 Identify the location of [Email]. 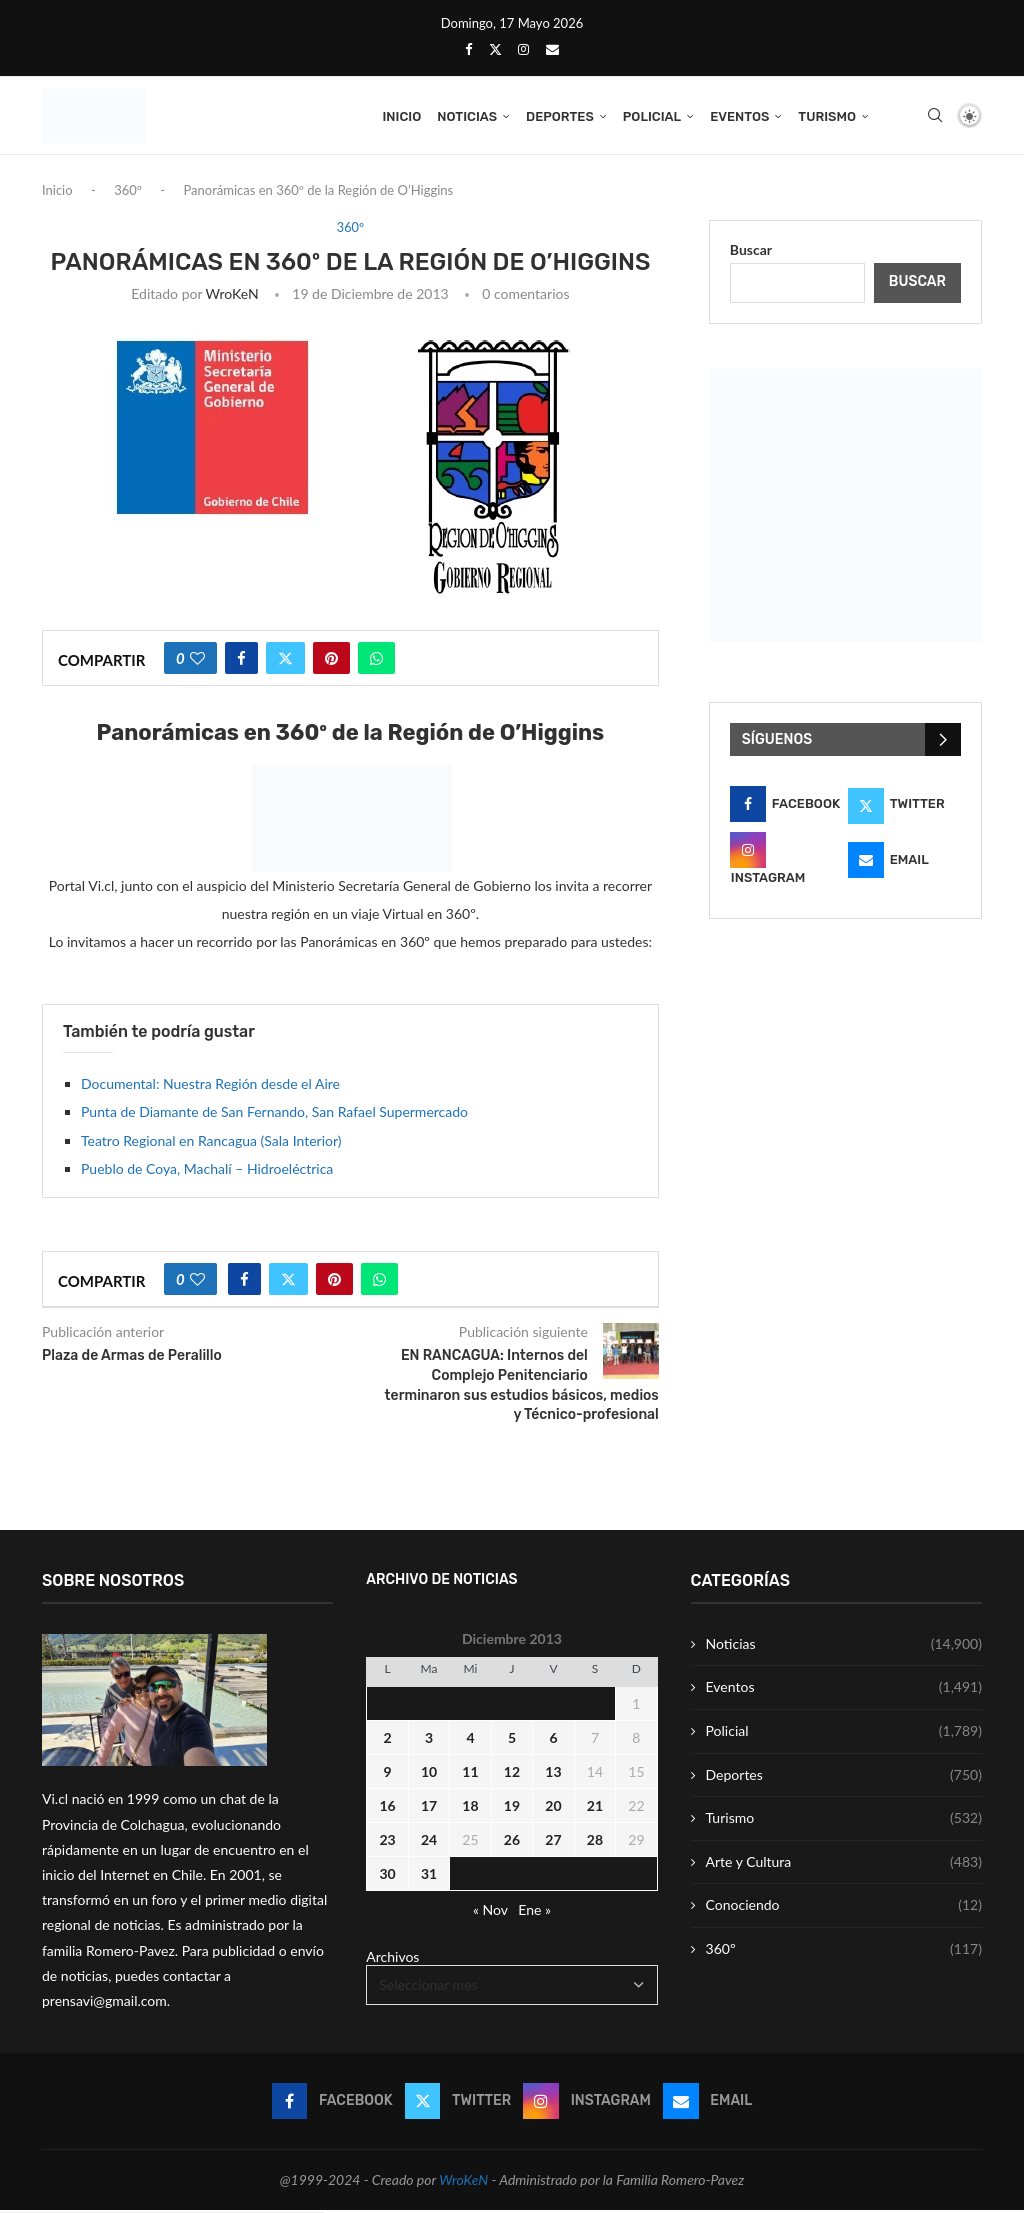
(552, 49).